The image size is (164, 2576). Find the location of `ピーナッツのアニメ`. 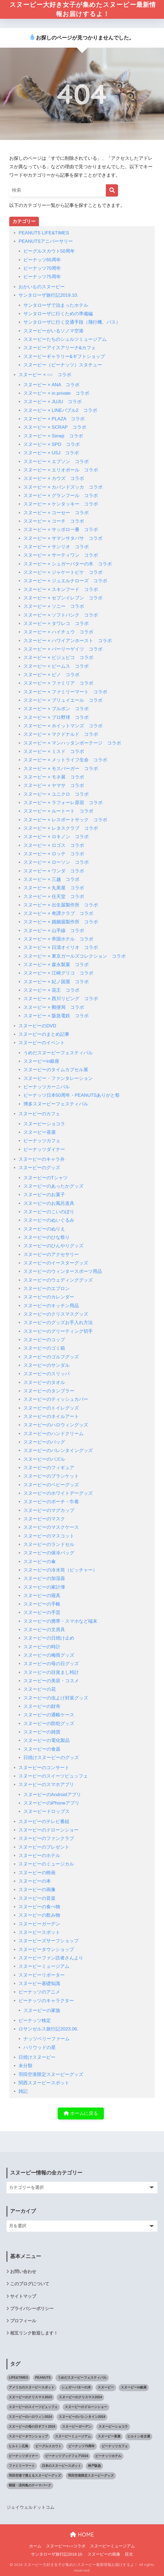

ピーナッツのアニメ is located at coordinates (39, 1992).